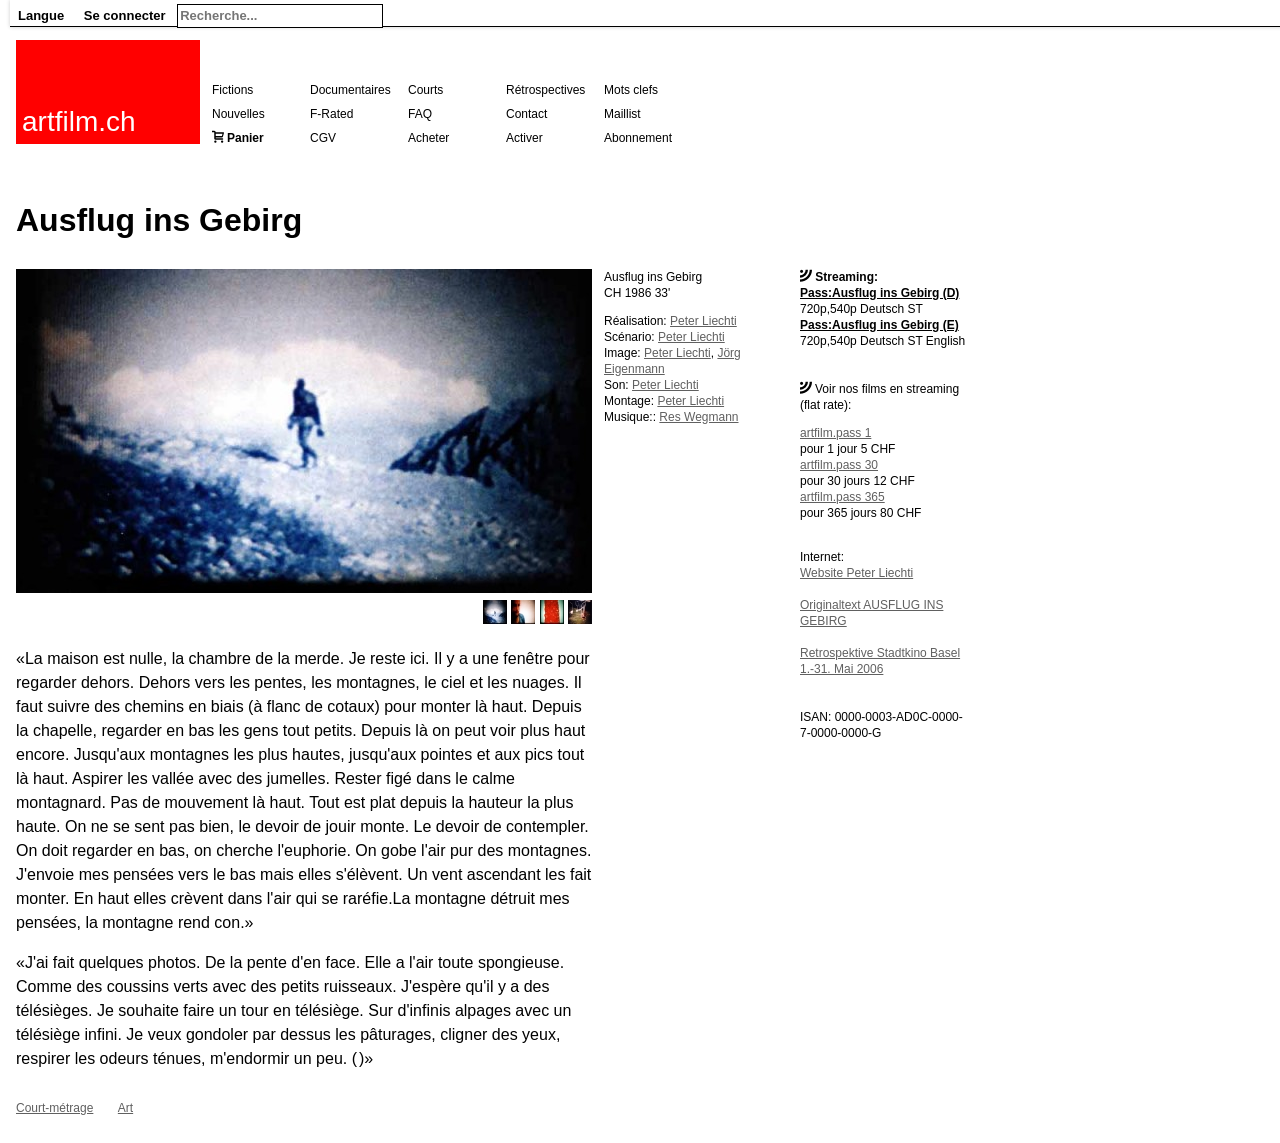 The height and width of the screenshot is (1143, 1280). What do you see at coordinates (238, 114) in the screenshot?
I see `Nouvelles` at bounding box center [238, 114].